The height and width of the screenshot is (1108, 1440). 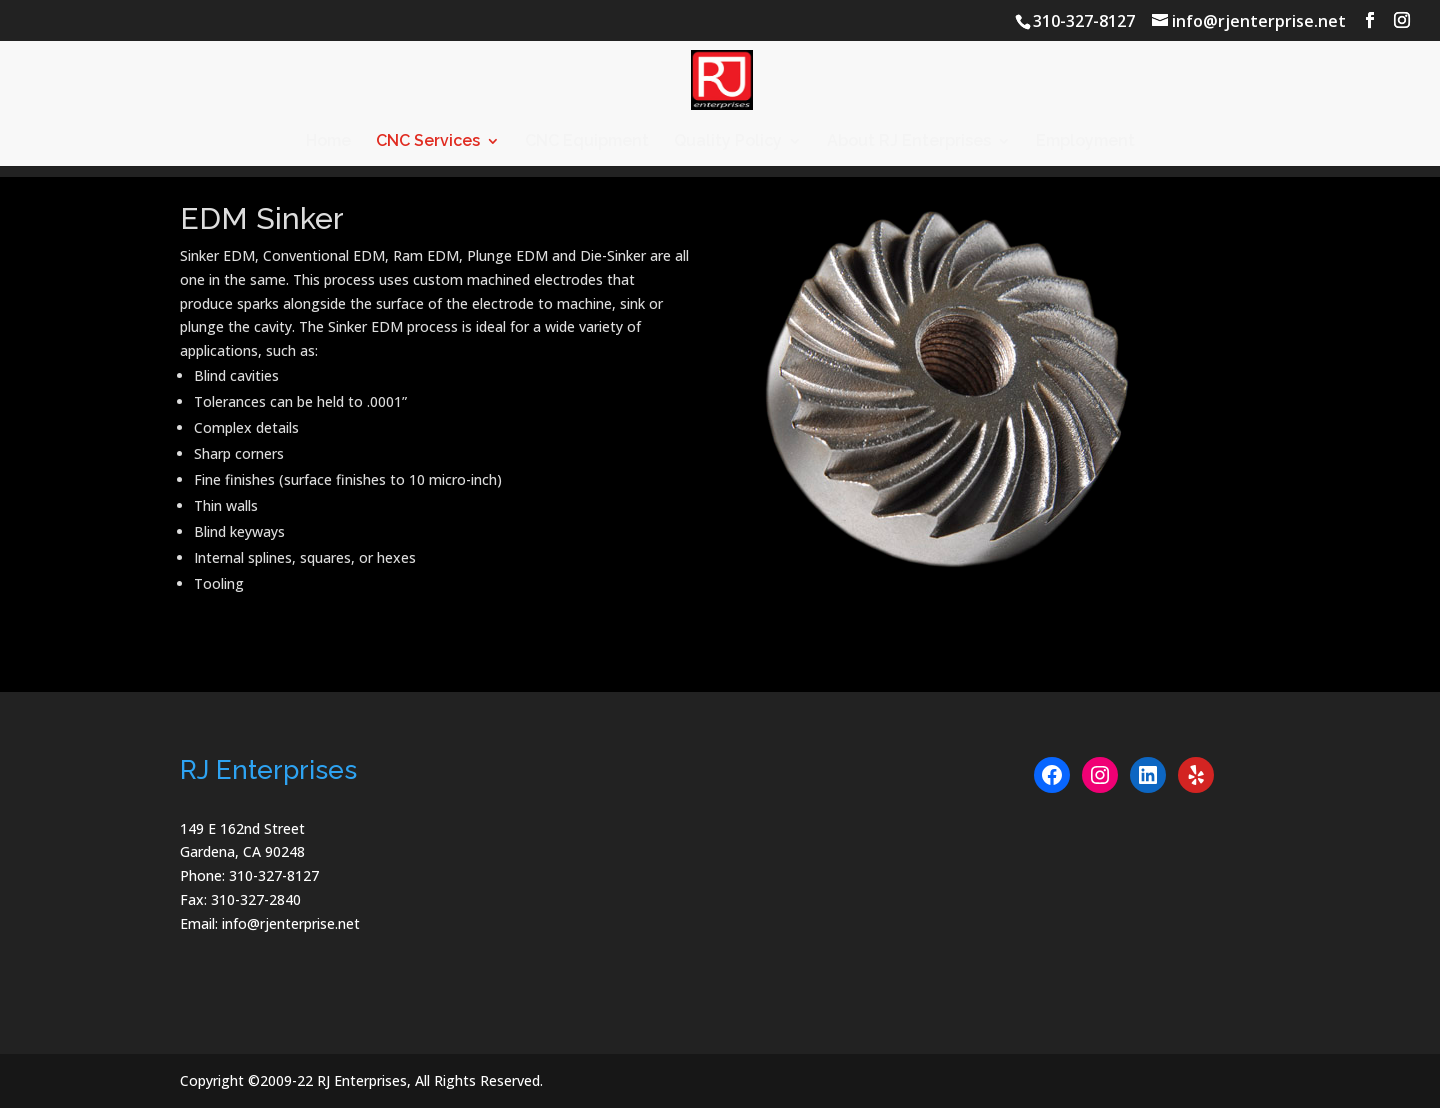 I want to click on Employment, so click(x=1085, y=142).